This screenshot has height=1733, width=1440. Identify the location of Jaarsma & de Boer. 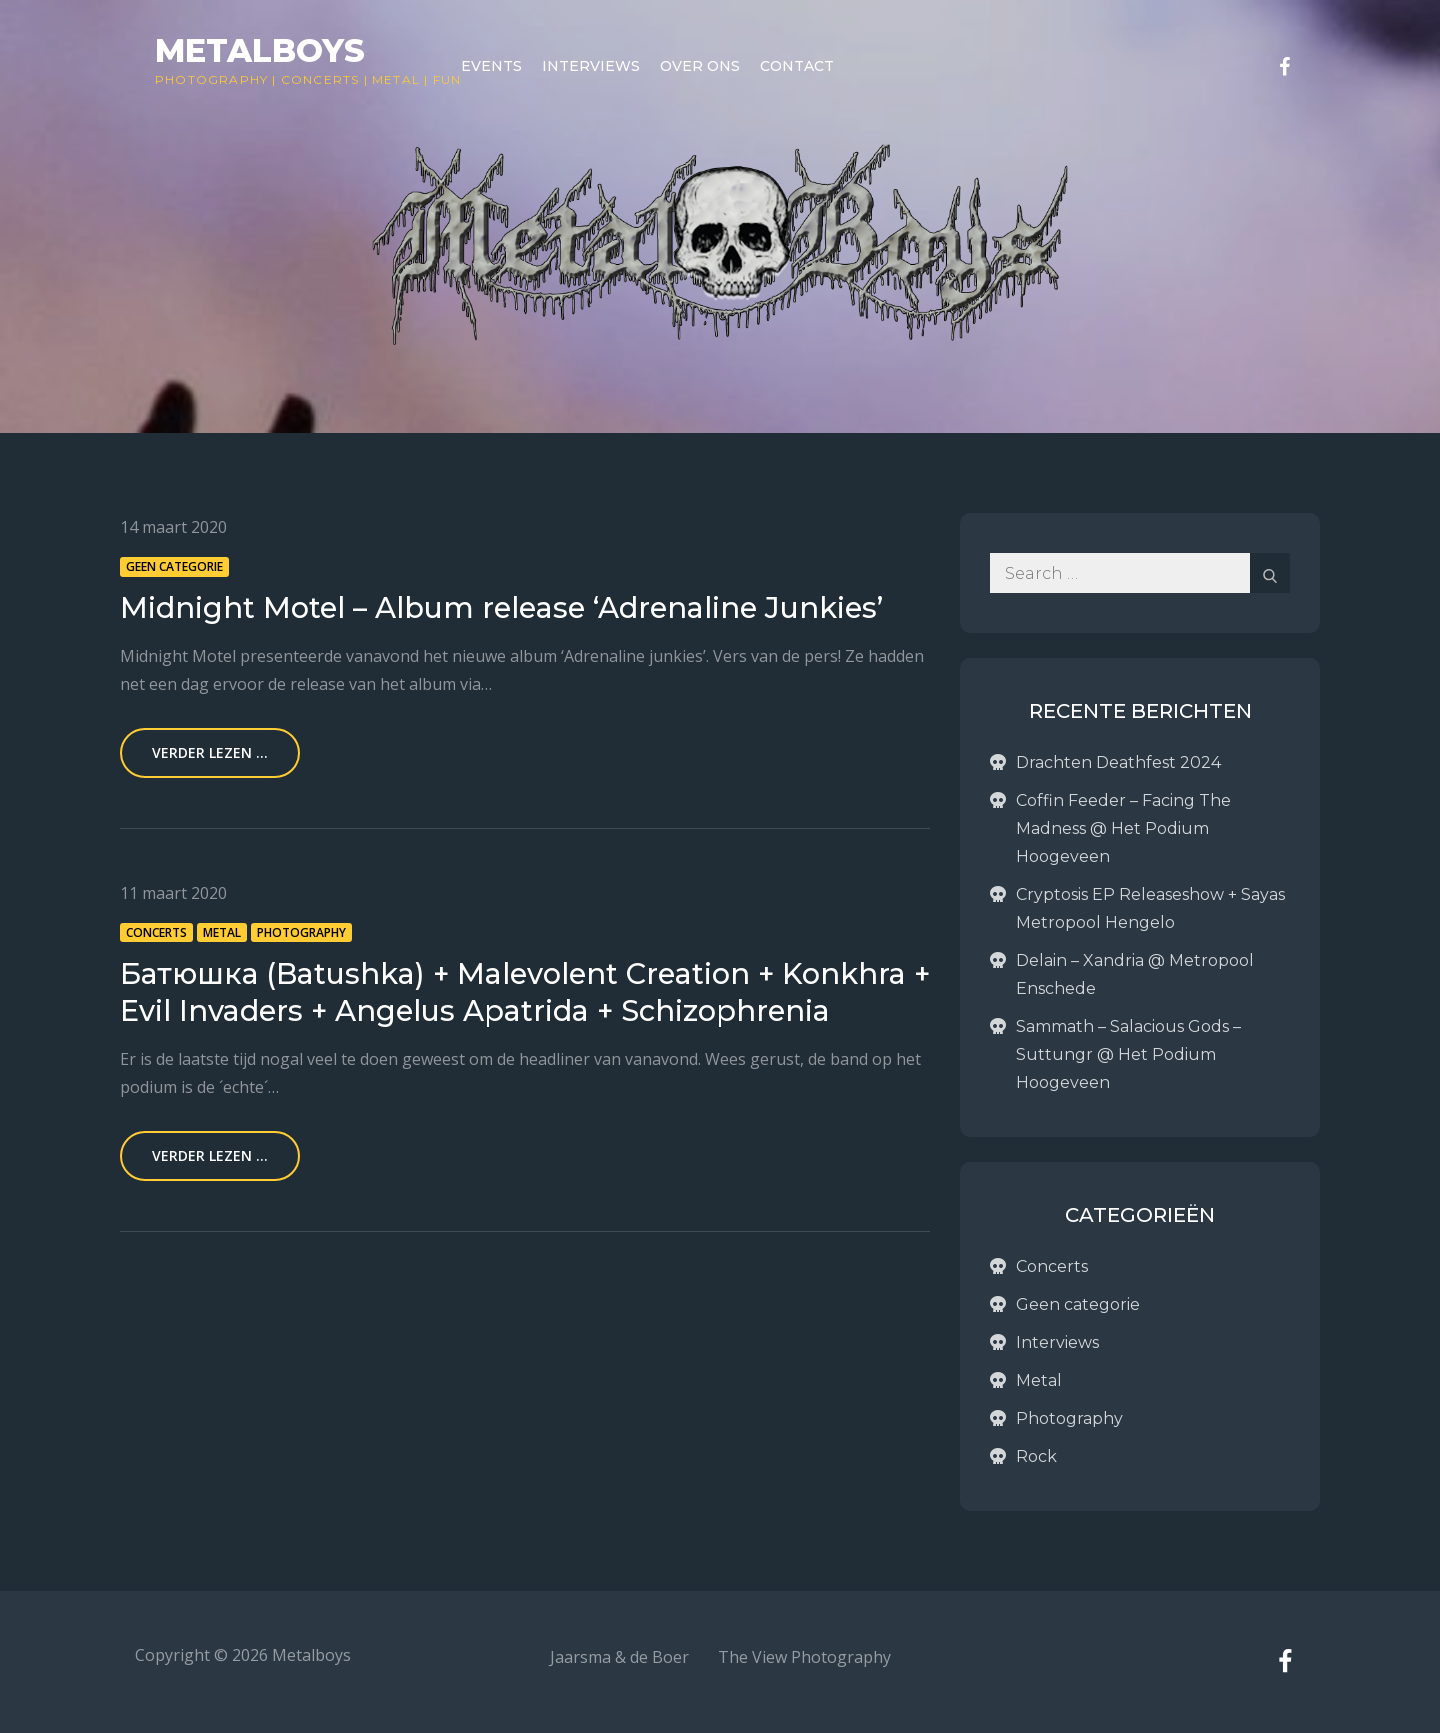
(619, 1657).